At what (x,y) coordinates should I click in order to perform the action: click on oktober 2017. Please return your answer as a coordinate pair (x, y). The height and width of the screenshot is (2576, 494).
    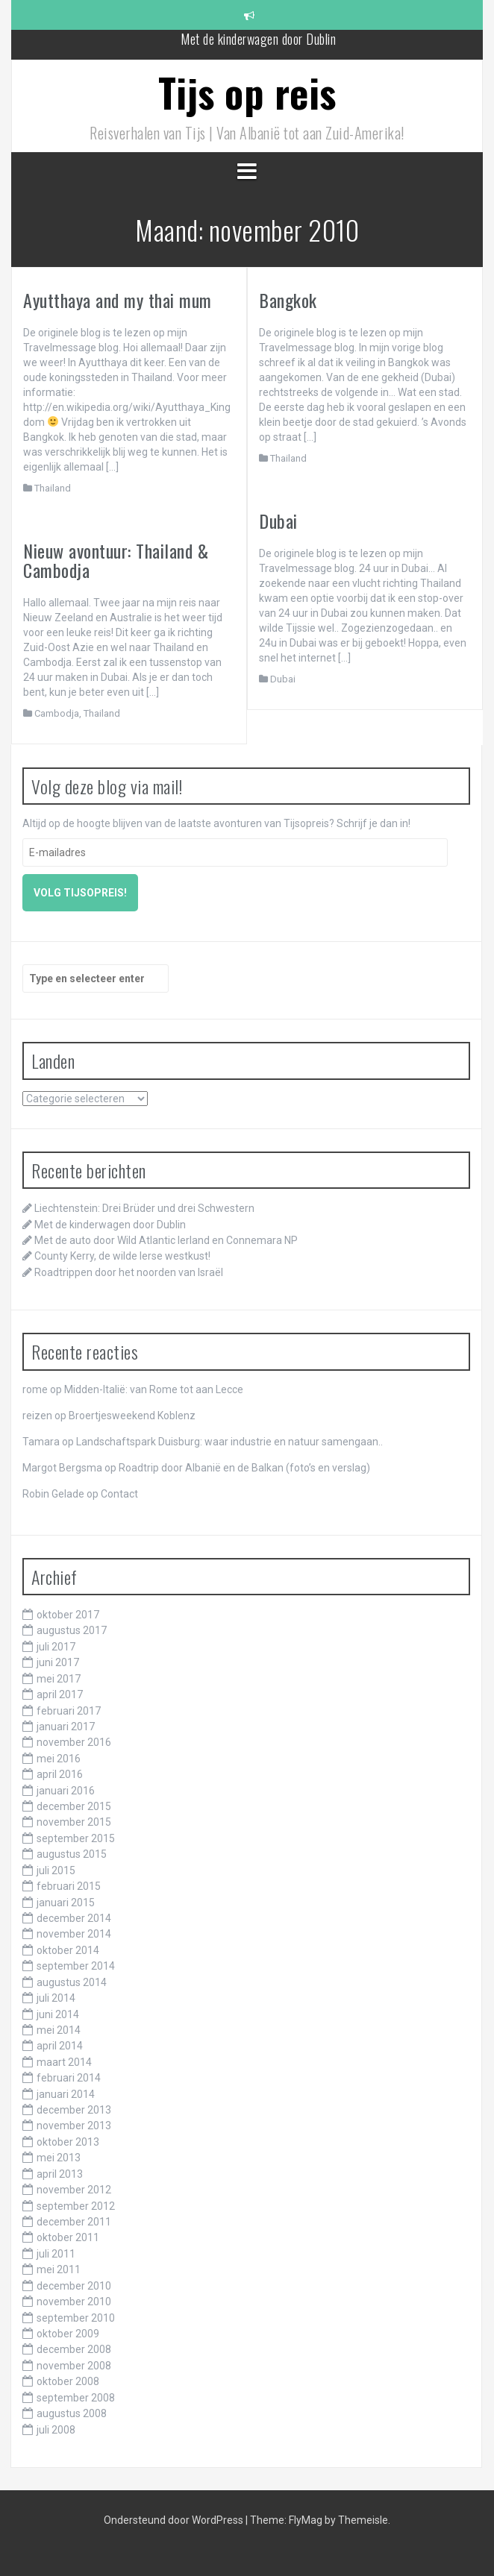
    Looking at the image, I should click on (68, 1615).